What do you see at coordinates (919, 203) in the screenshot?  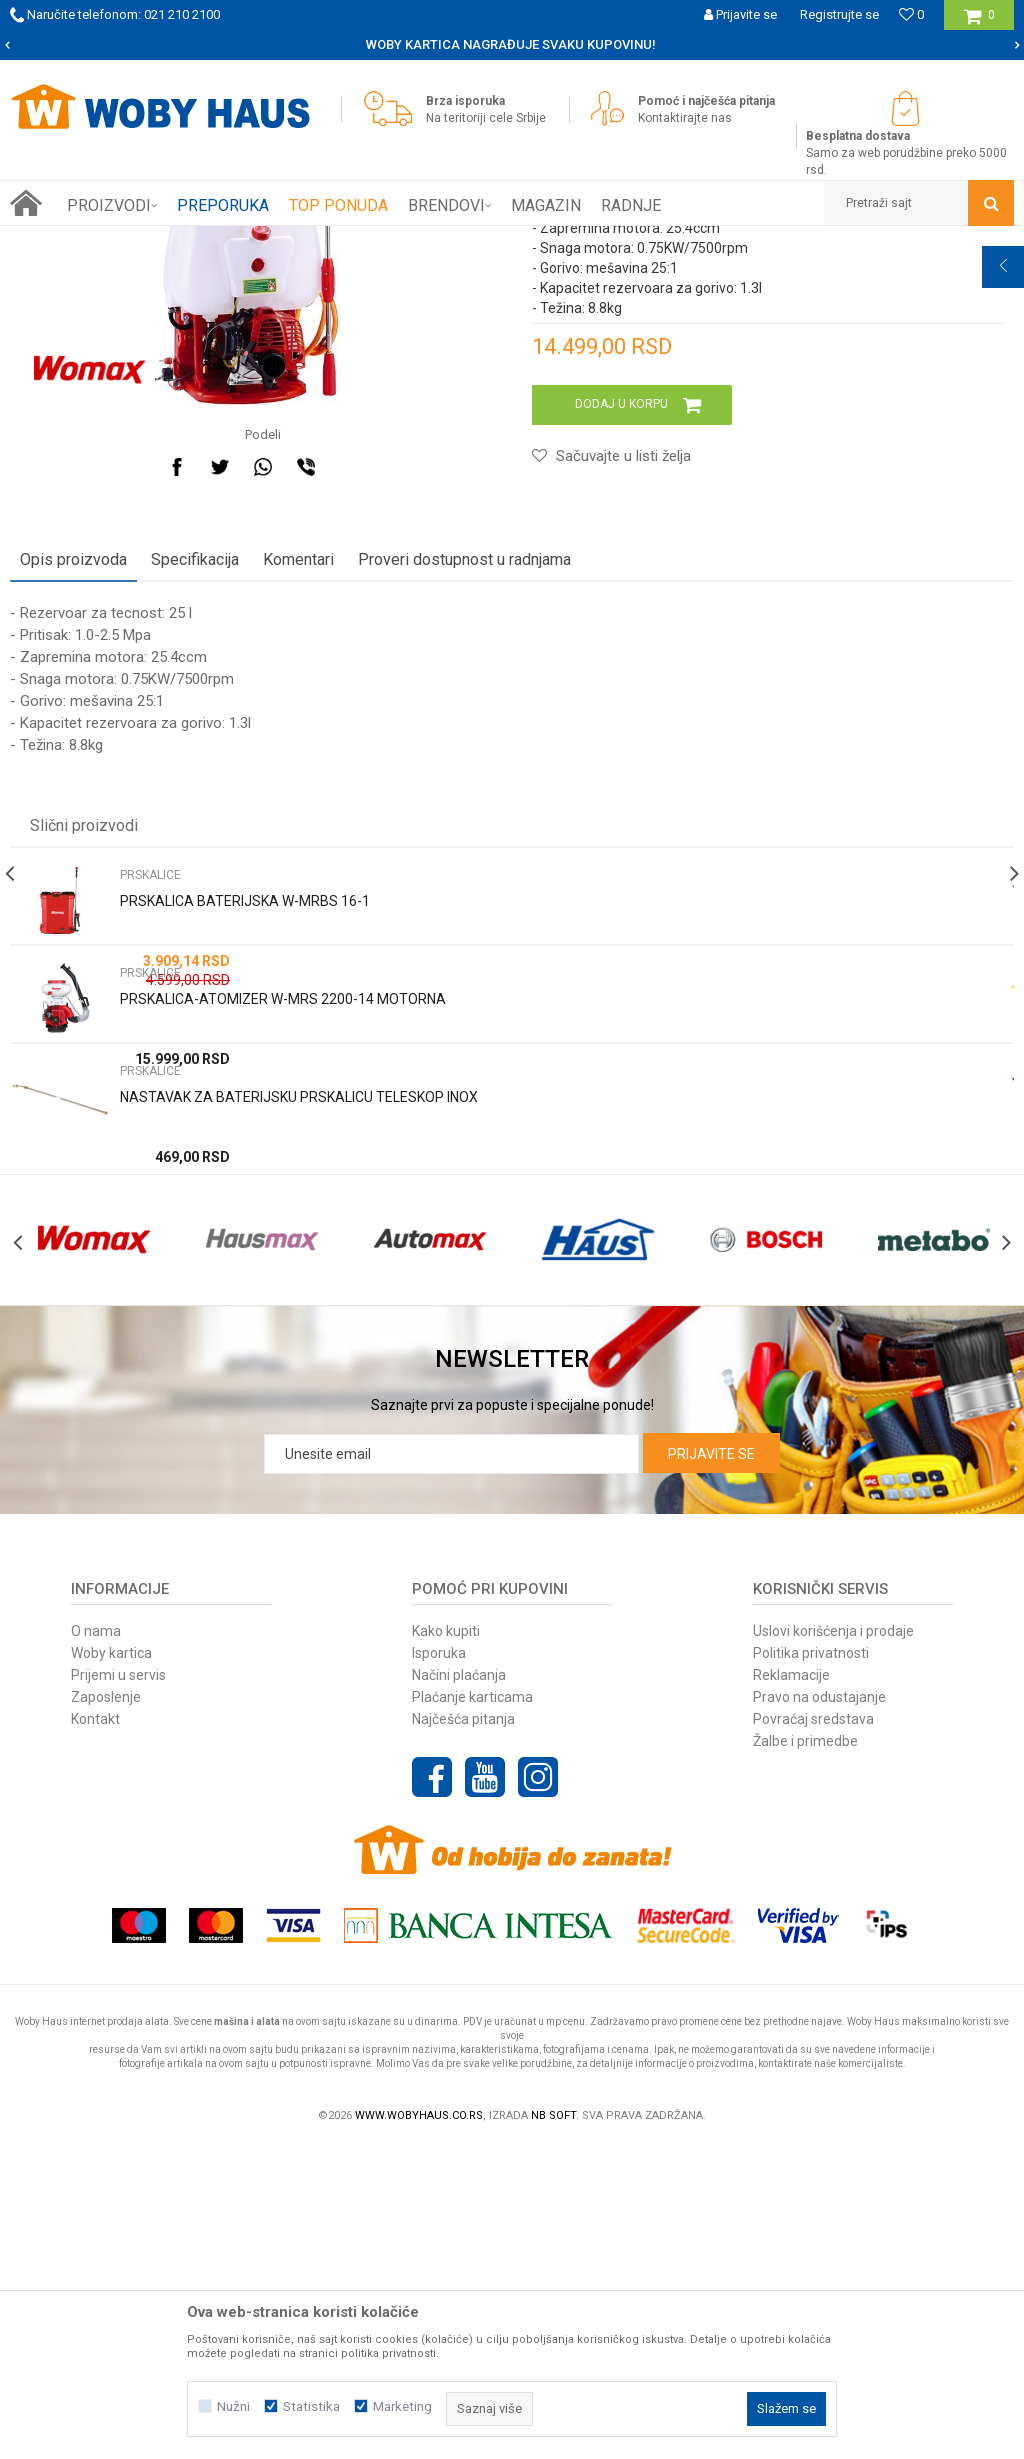 I see `[button]` at bounding box center [919, 203].